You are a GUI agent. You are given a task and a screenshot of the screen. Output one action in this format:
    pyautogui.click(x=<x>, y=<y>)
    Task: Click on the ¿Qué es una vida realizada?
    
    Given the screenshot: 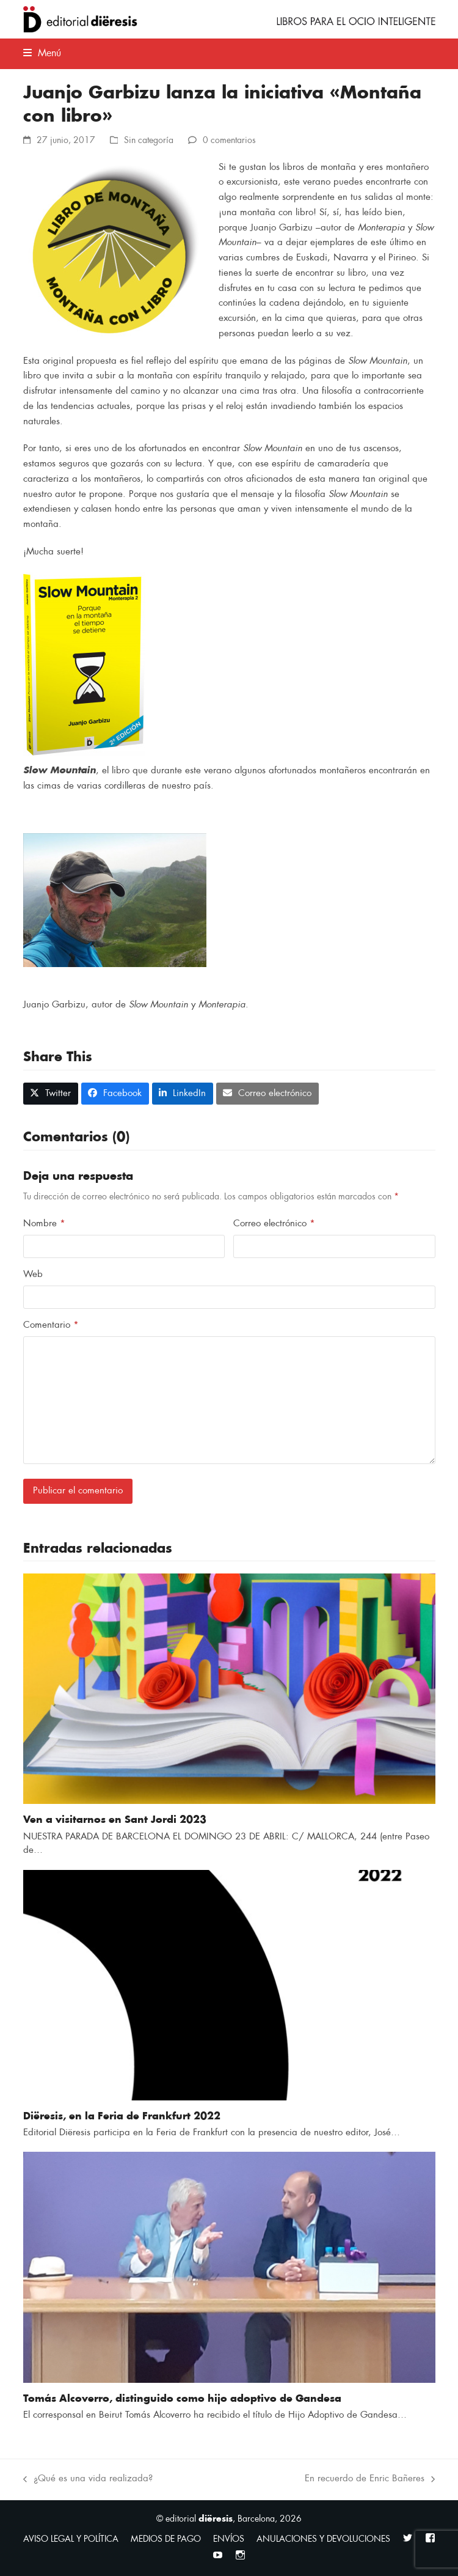 What is the action you would take?
    pyautogui.click(x=88, y=2480)
    